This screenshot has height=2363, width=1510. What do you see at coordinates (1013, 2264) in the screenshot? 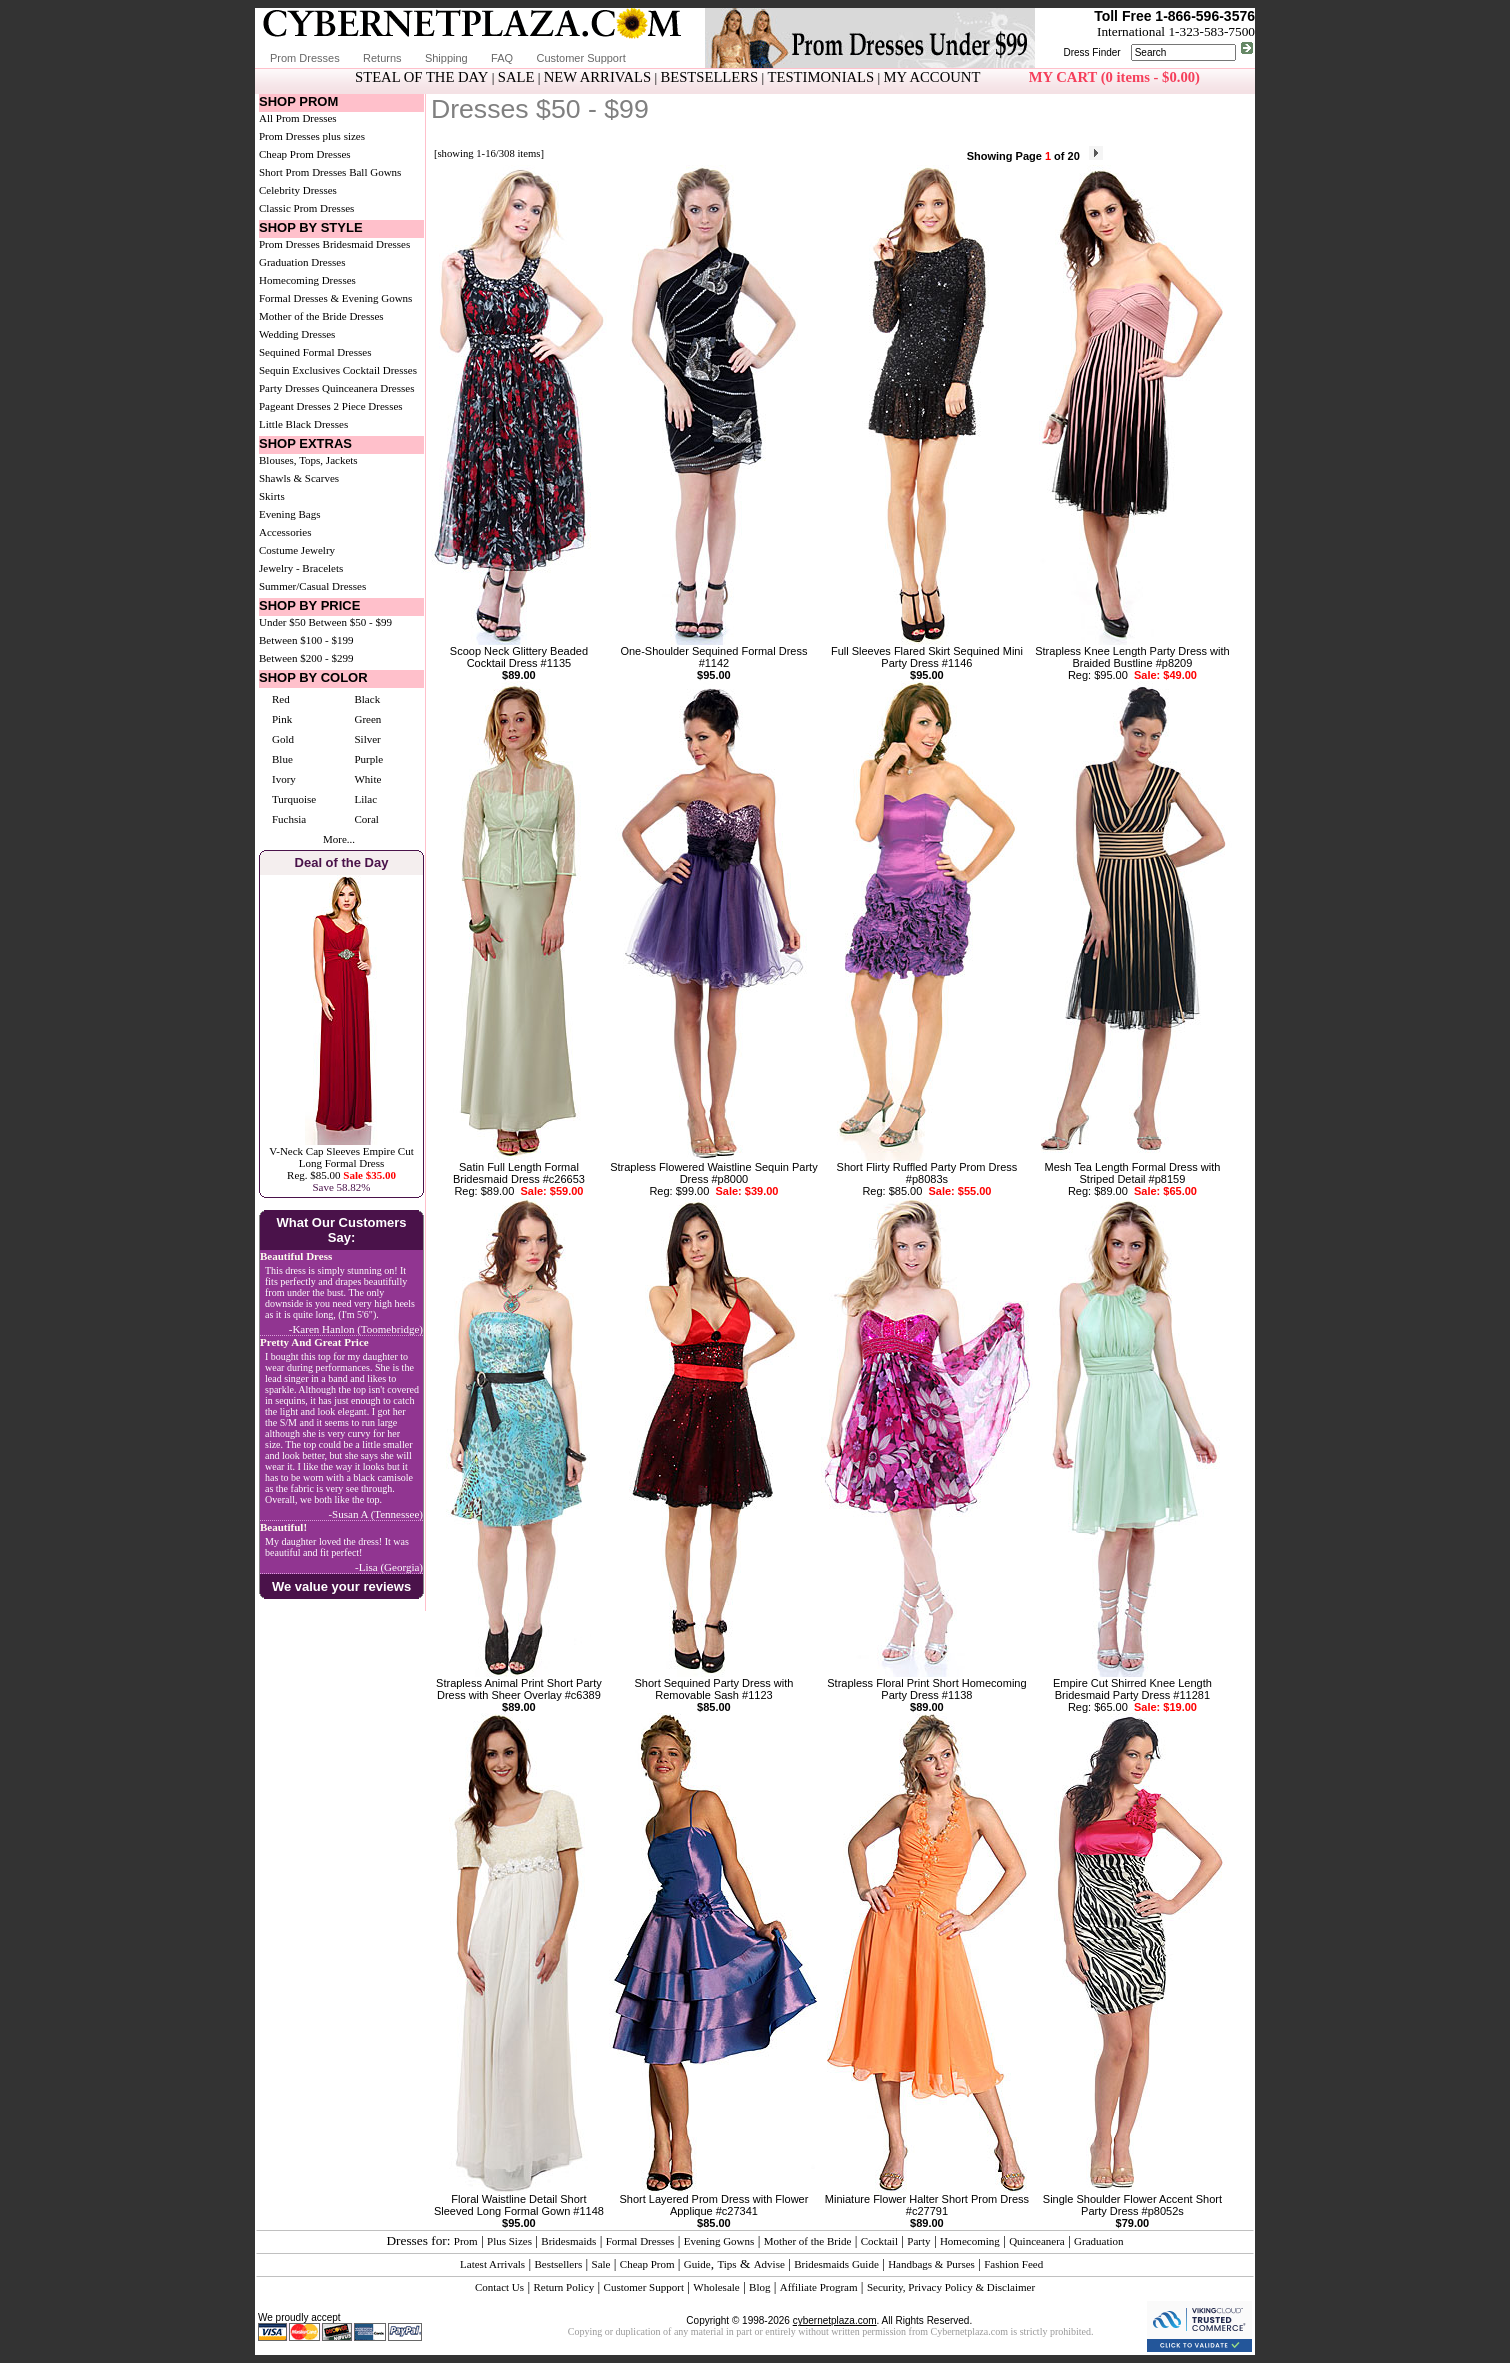
I see `Fashion Feed` at bounding box center [1013, 2264].